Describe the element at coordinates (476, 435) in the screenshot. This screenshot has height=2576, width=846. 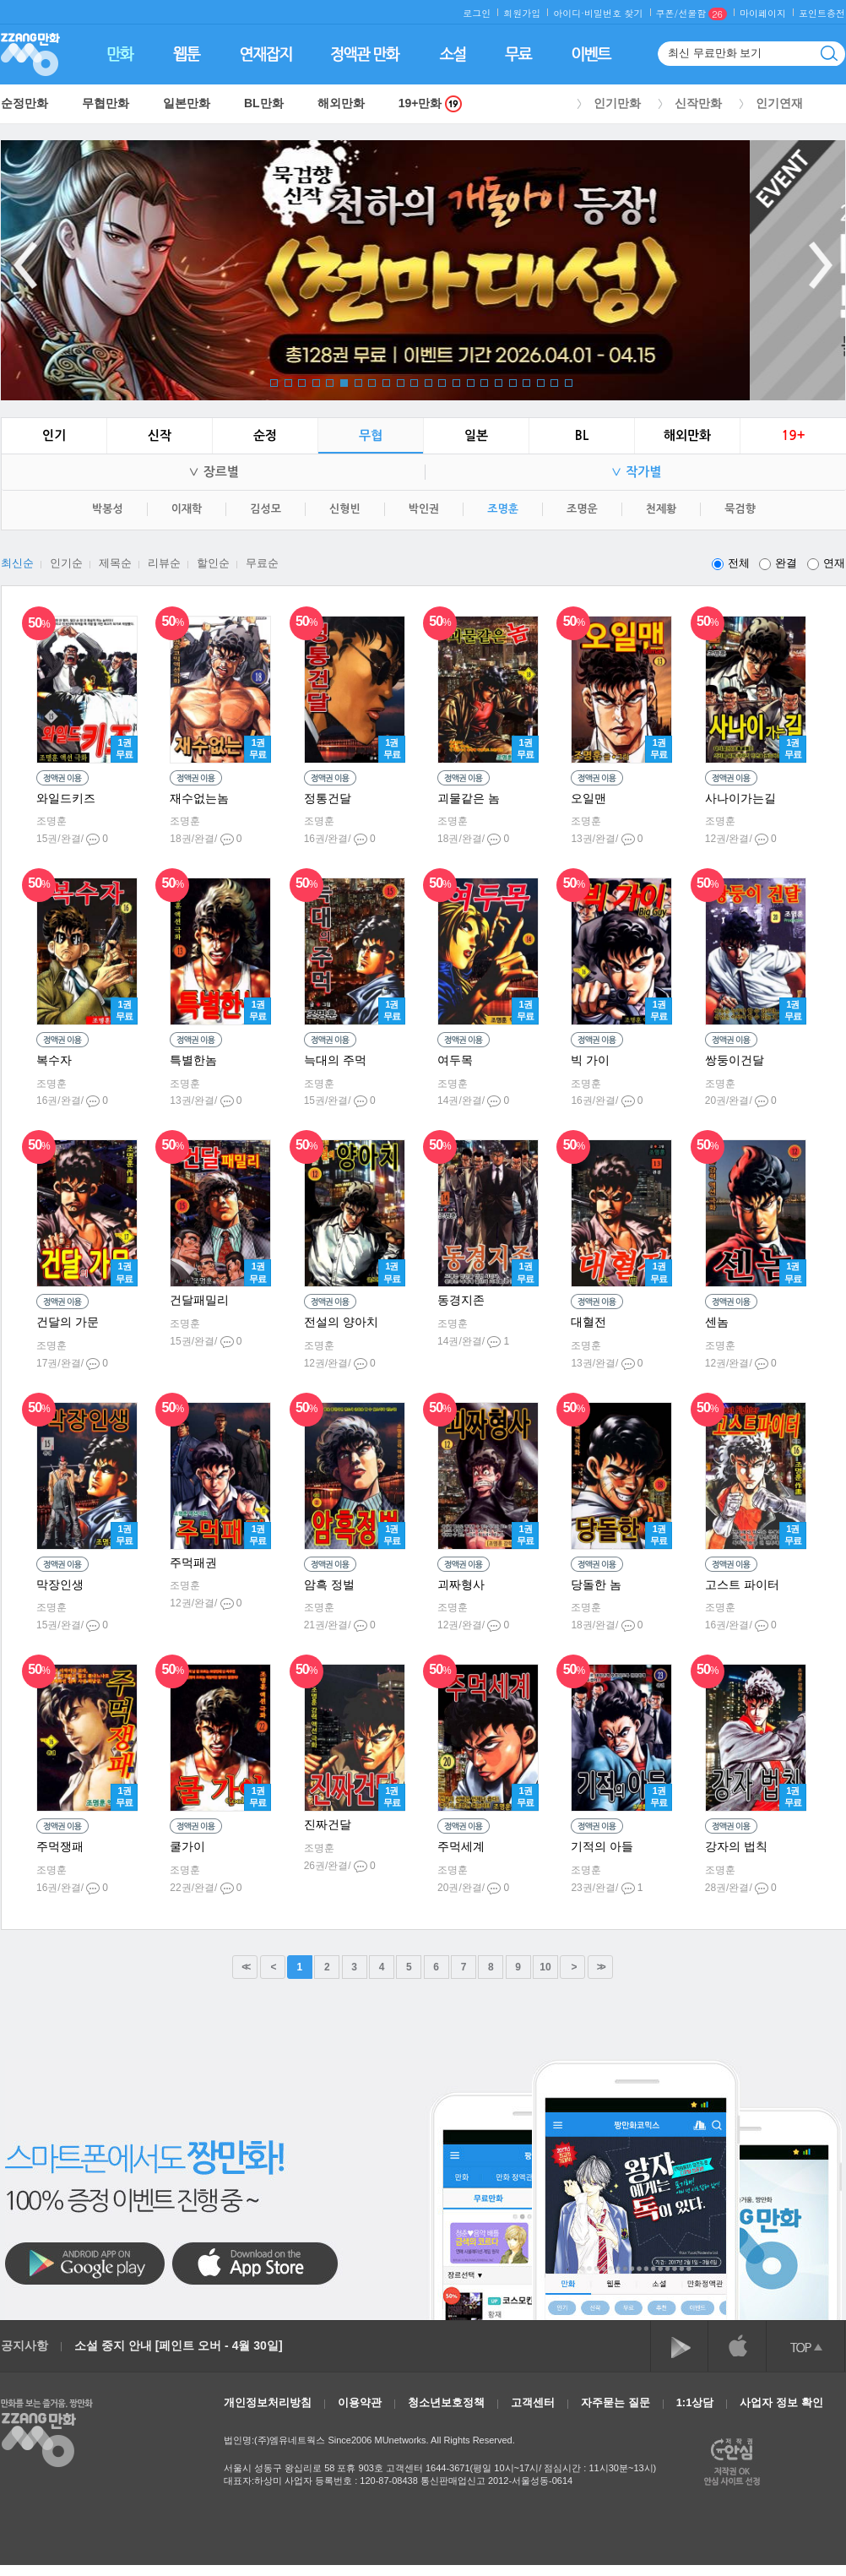
I see `일본` at that location.